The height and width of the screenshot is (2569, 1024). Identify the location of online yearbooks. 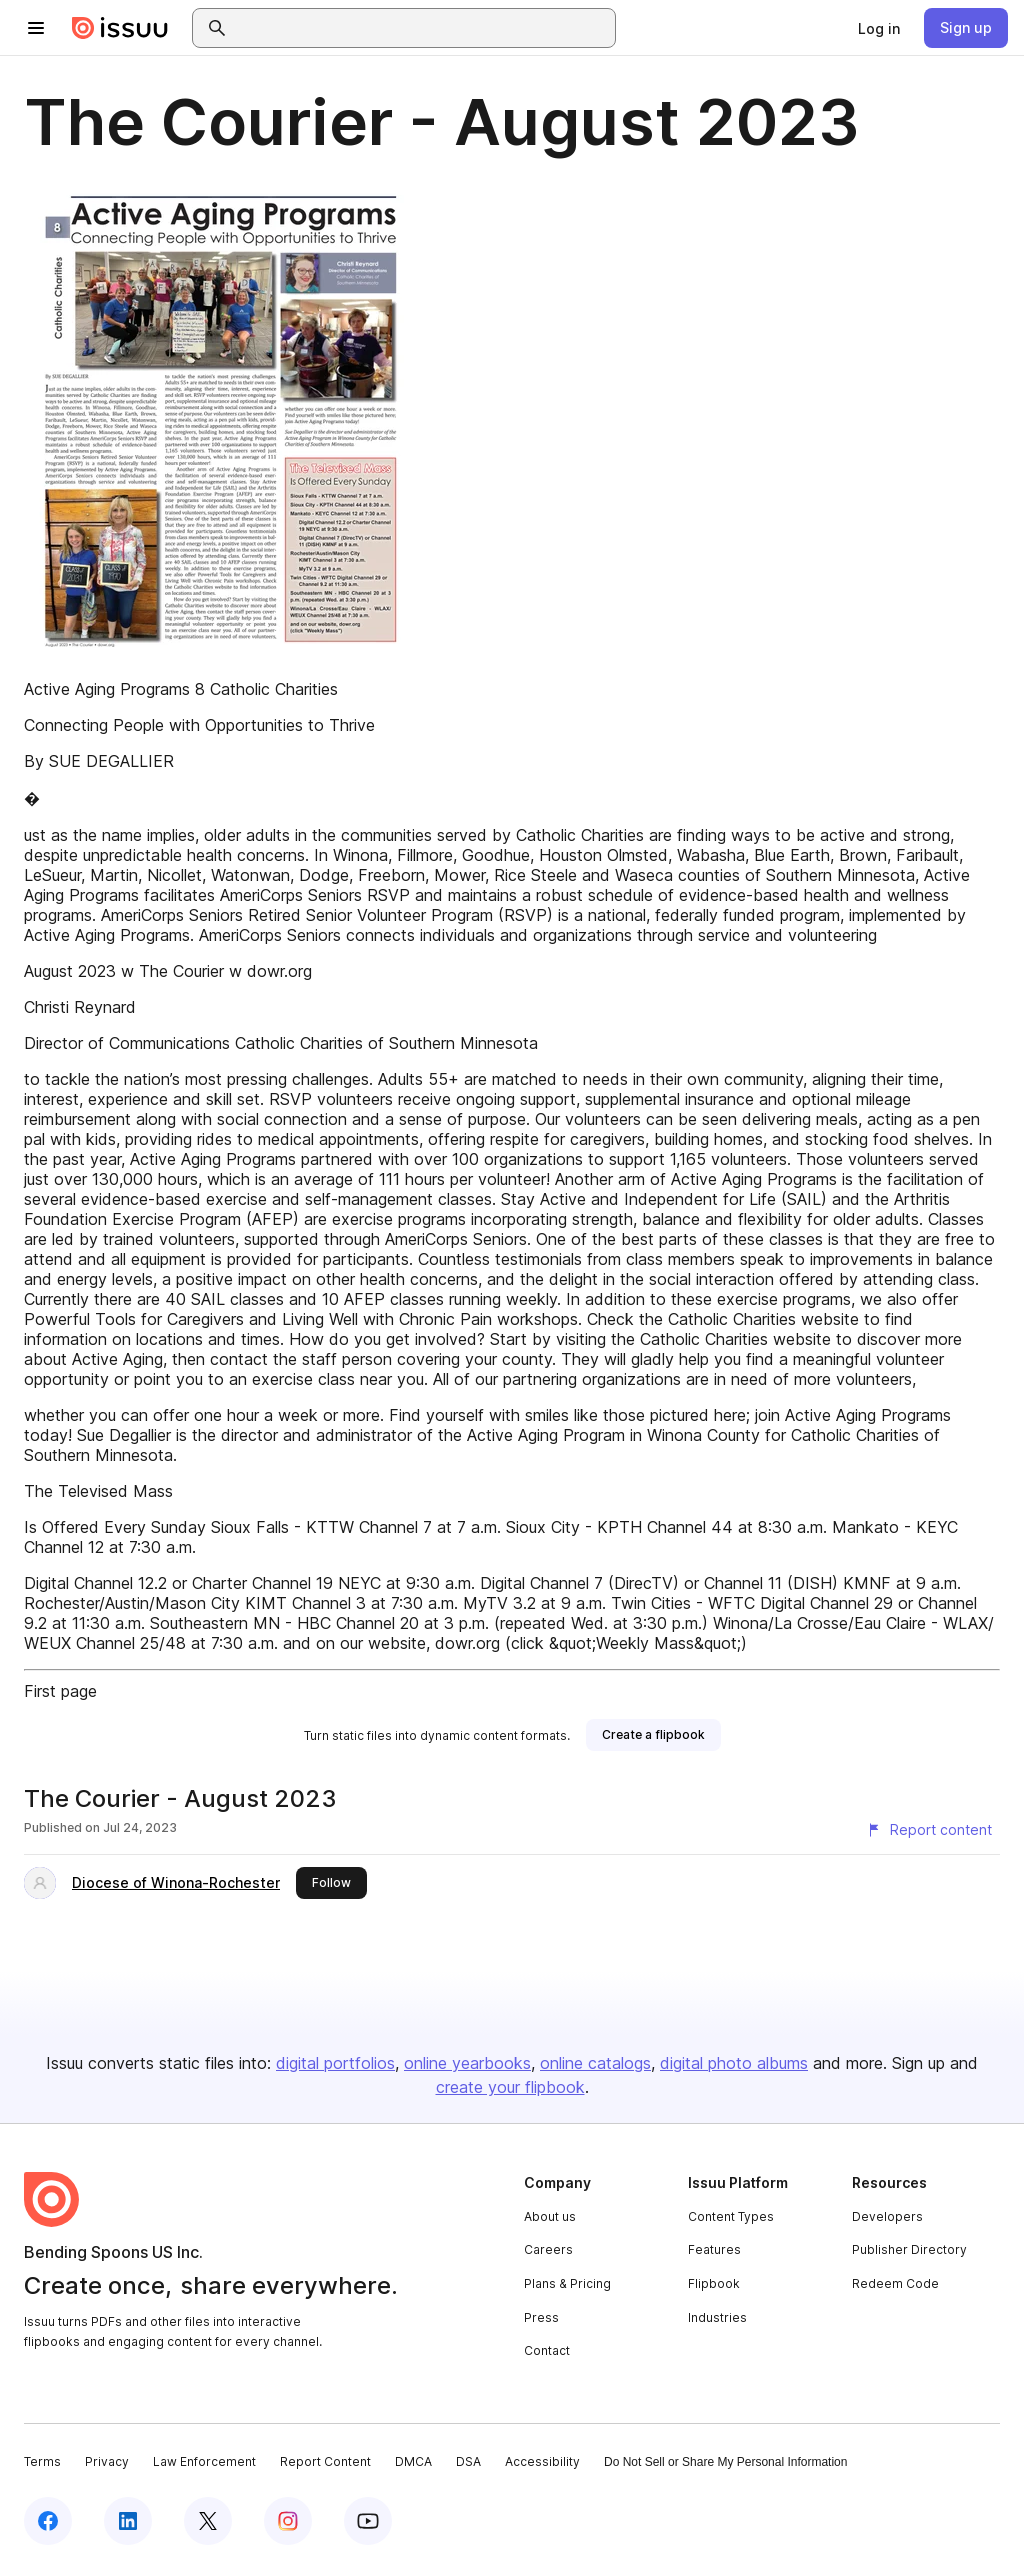
(467, 2063).